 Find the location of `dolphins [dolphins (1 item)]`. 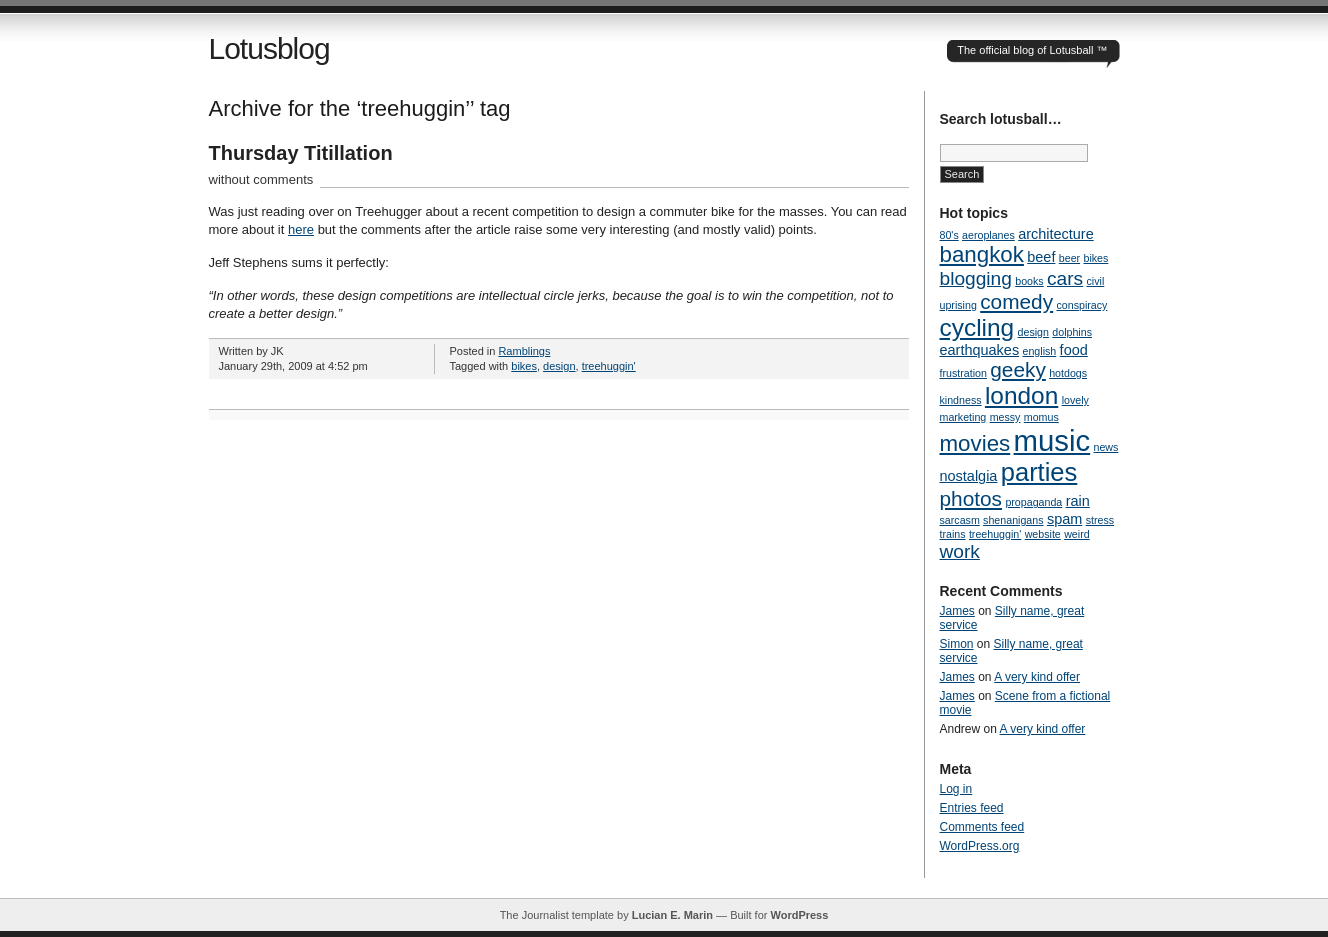

dolphins [dolphins (1 item)] is located at coordinates (1072, 332).